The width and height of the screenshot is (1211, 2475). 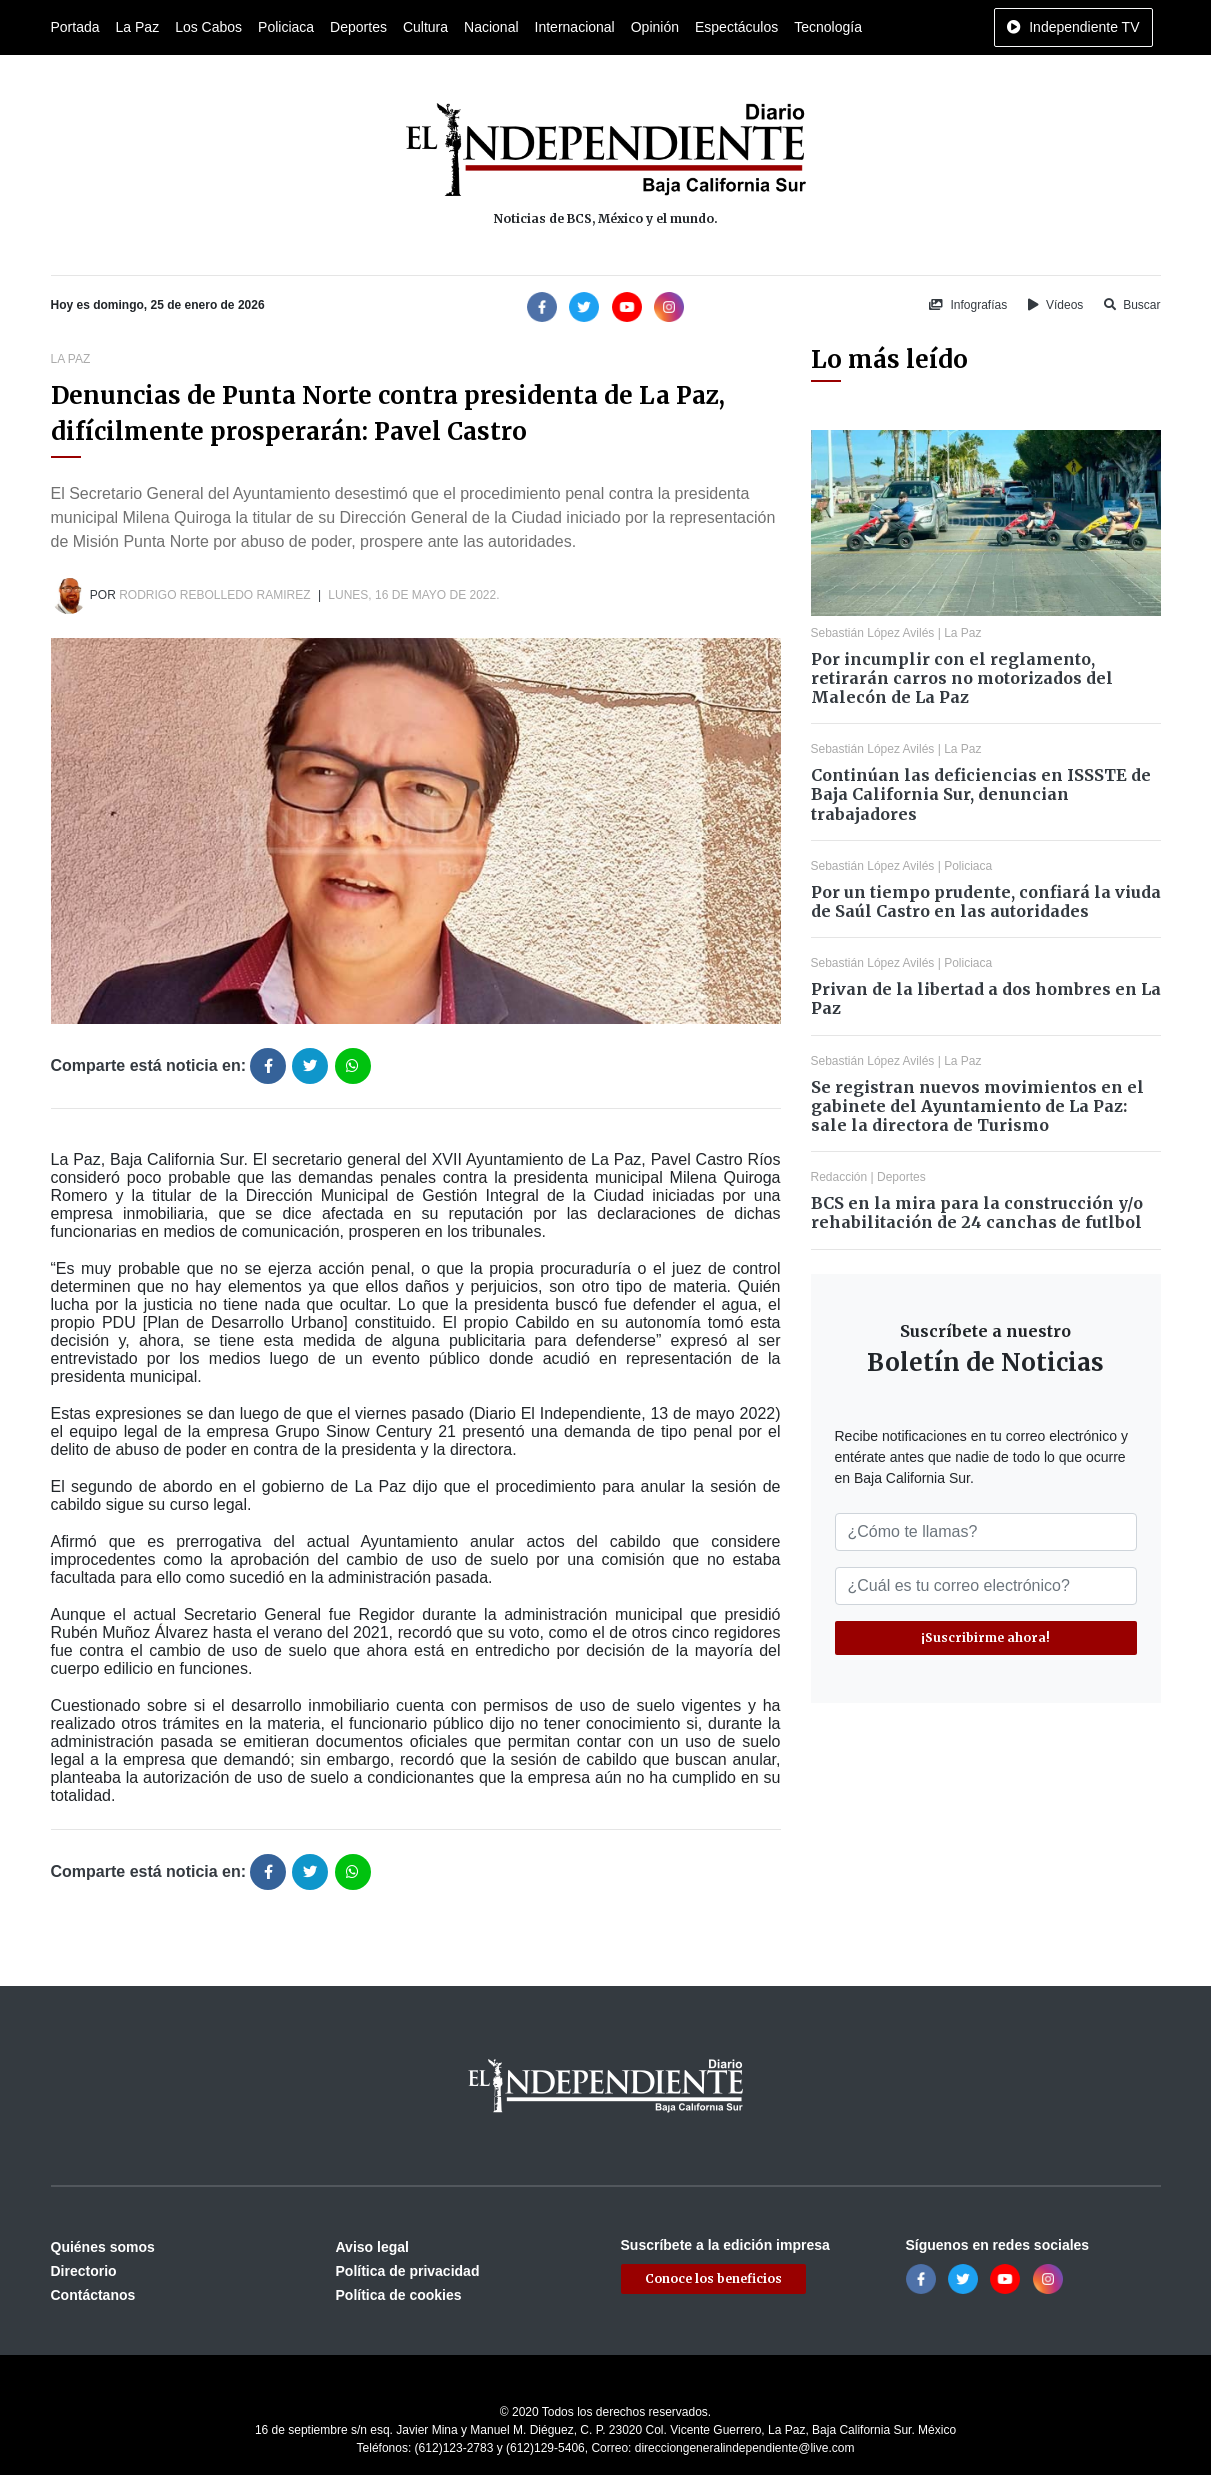 What do you see at coordinates (655, 27) in the screenshot?
I see `Opinión` at bounding box center [655, 27].